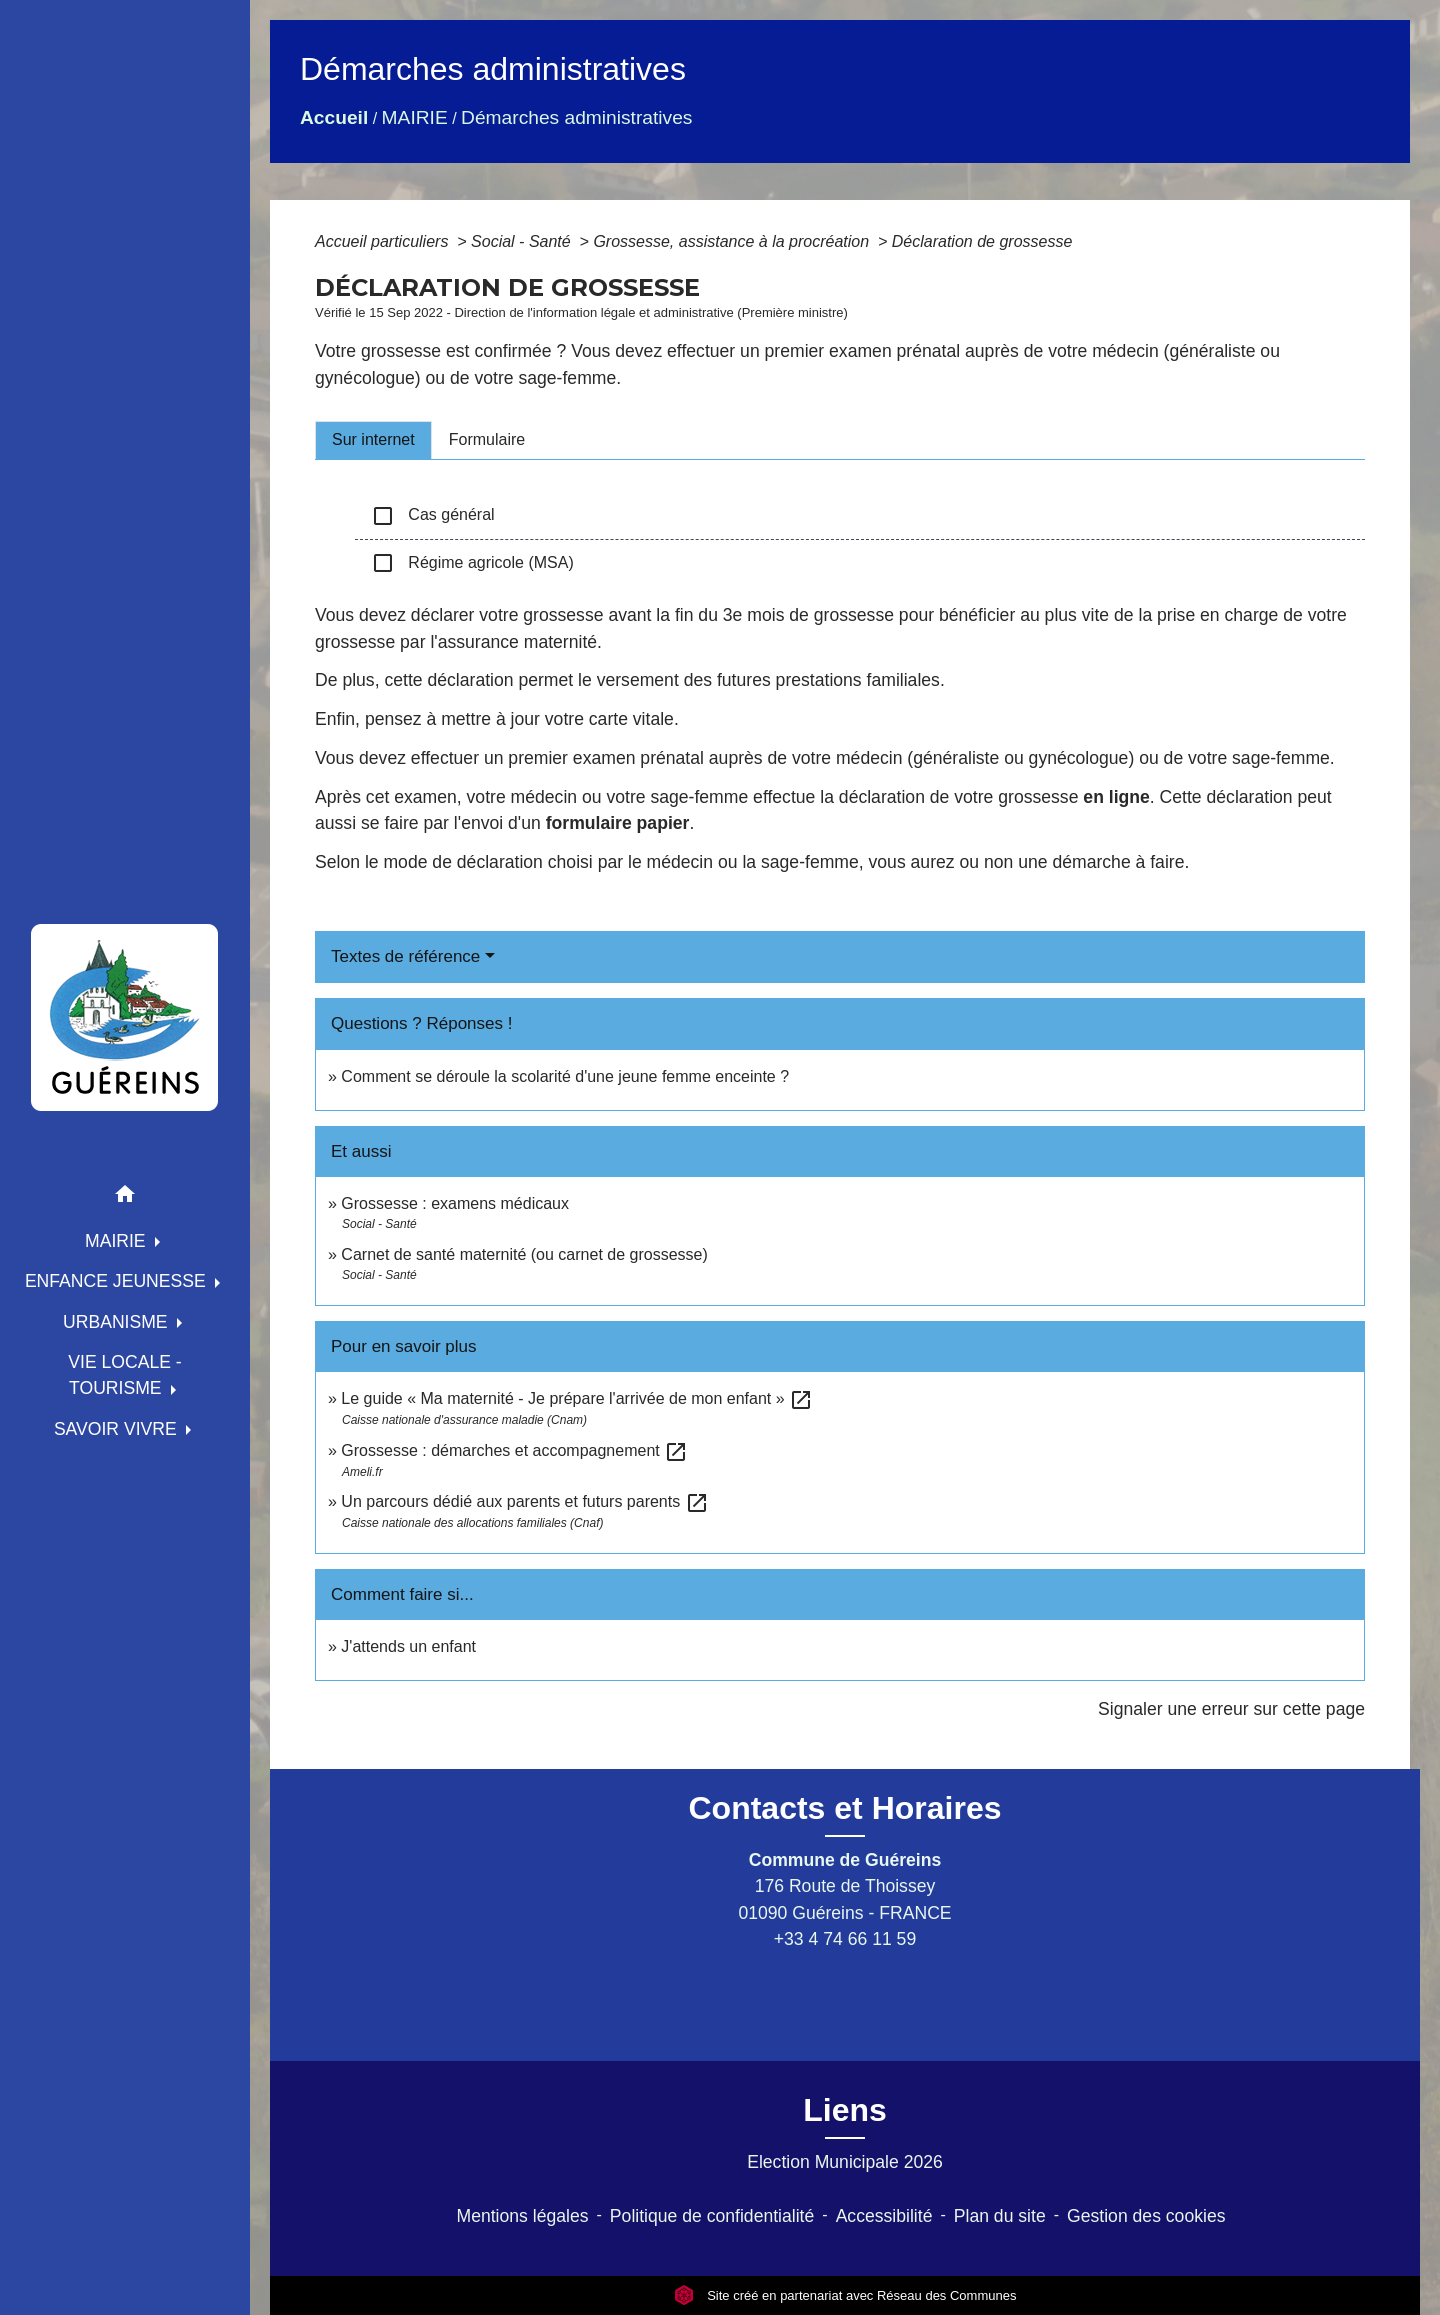 The image size is (1440, 2315). Describe the element at coordinates (712, 2216) in the screenshot. I see `Politique de confidentialité` at that location.